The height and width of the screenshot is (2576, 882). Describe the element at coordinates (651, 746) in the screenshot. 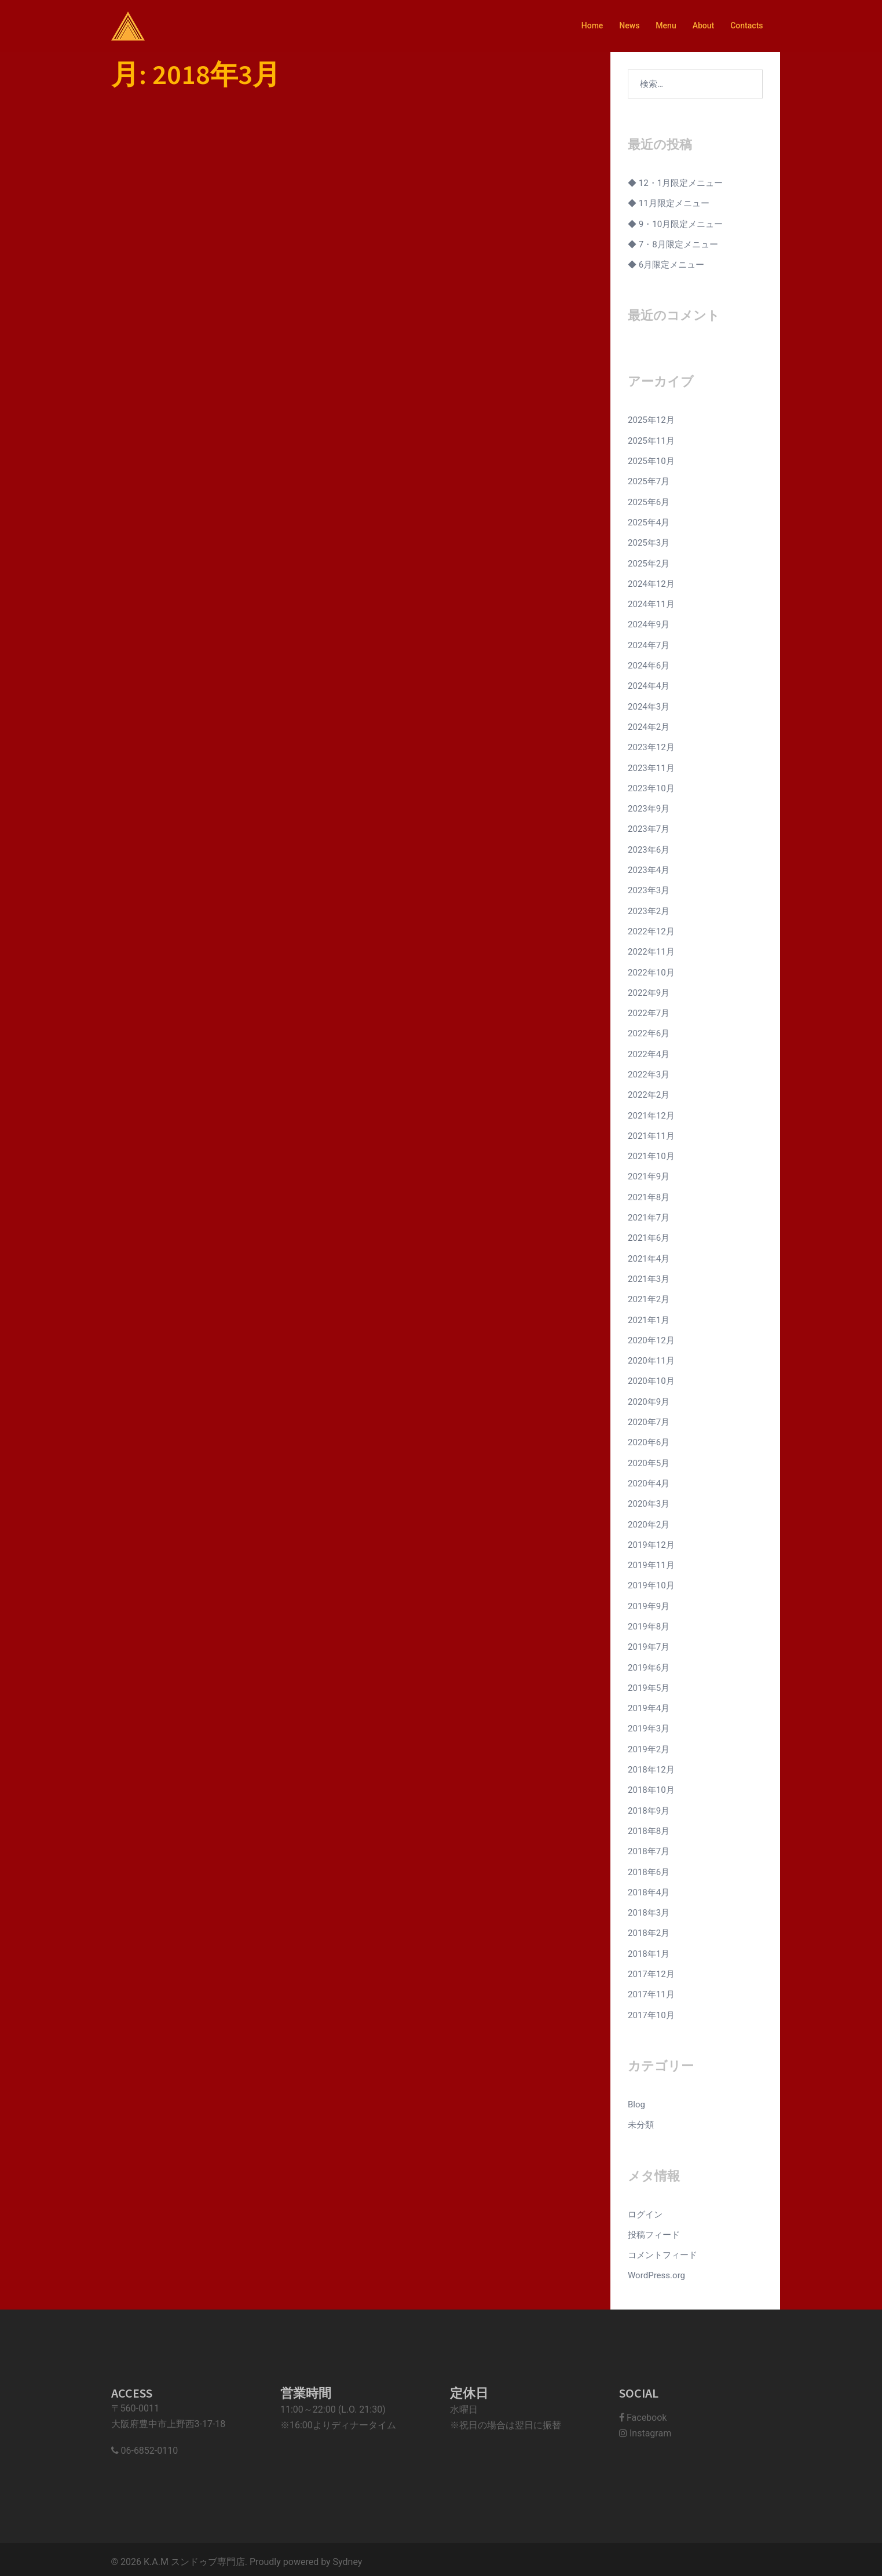

I see `2023年12月` at that location.